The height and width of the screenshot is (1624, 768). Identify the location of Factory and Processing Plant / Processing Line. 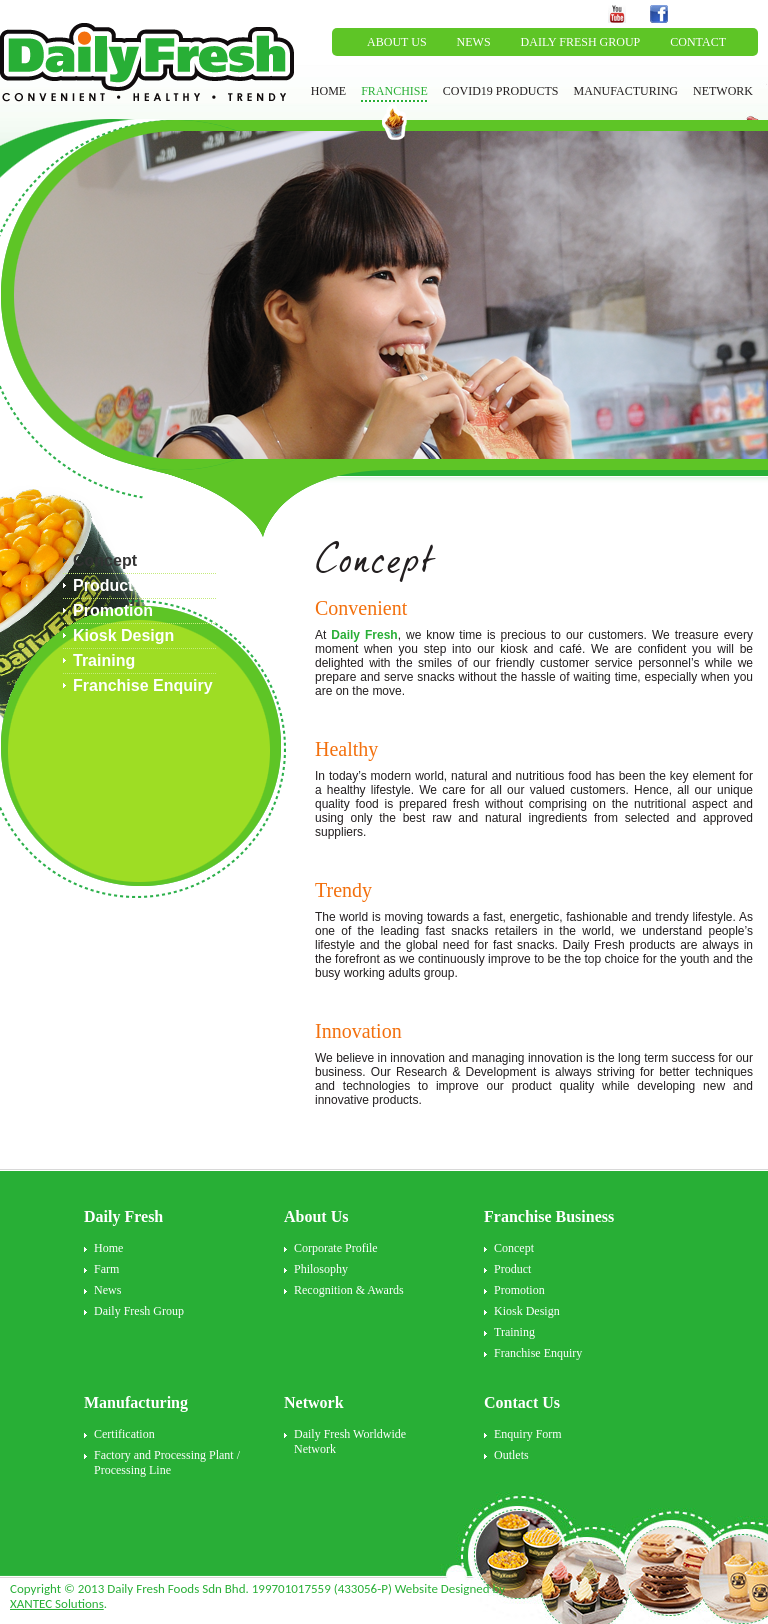
(167, 1462).